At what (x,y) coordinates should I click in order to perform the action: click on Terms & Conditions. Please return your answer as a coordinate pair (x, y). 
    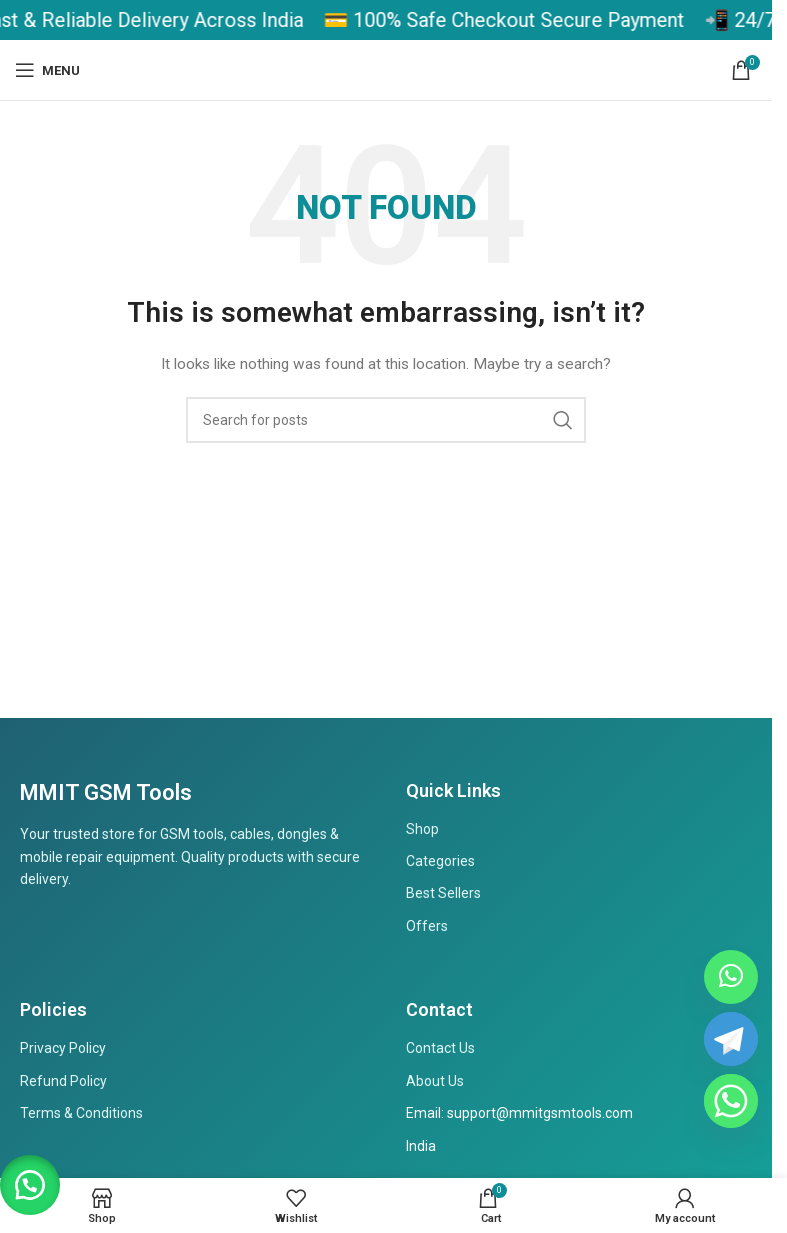
    Looking at the image, I should click on (81, 1113).